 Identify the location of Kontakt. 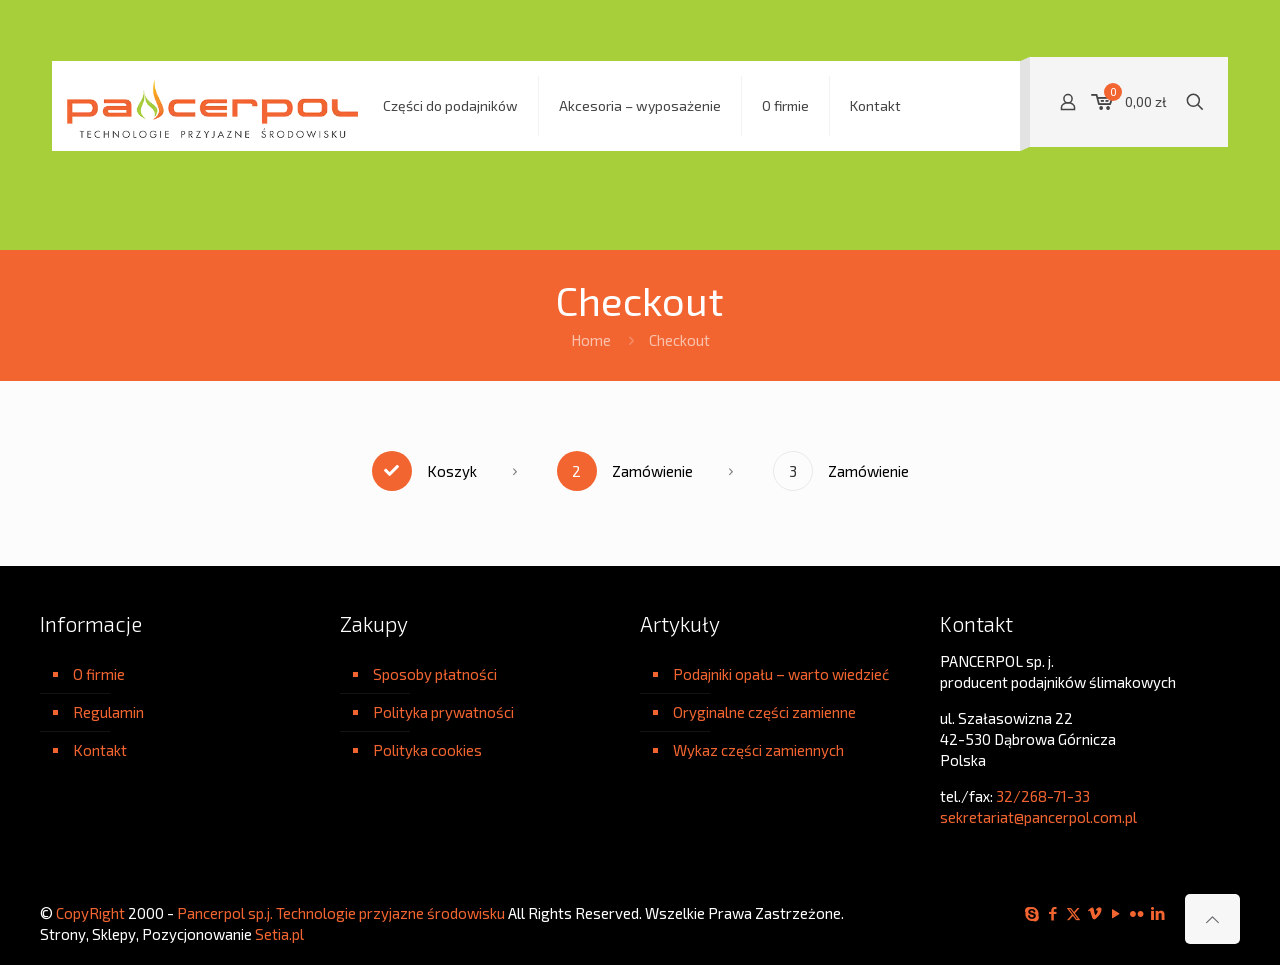
(100, 750).